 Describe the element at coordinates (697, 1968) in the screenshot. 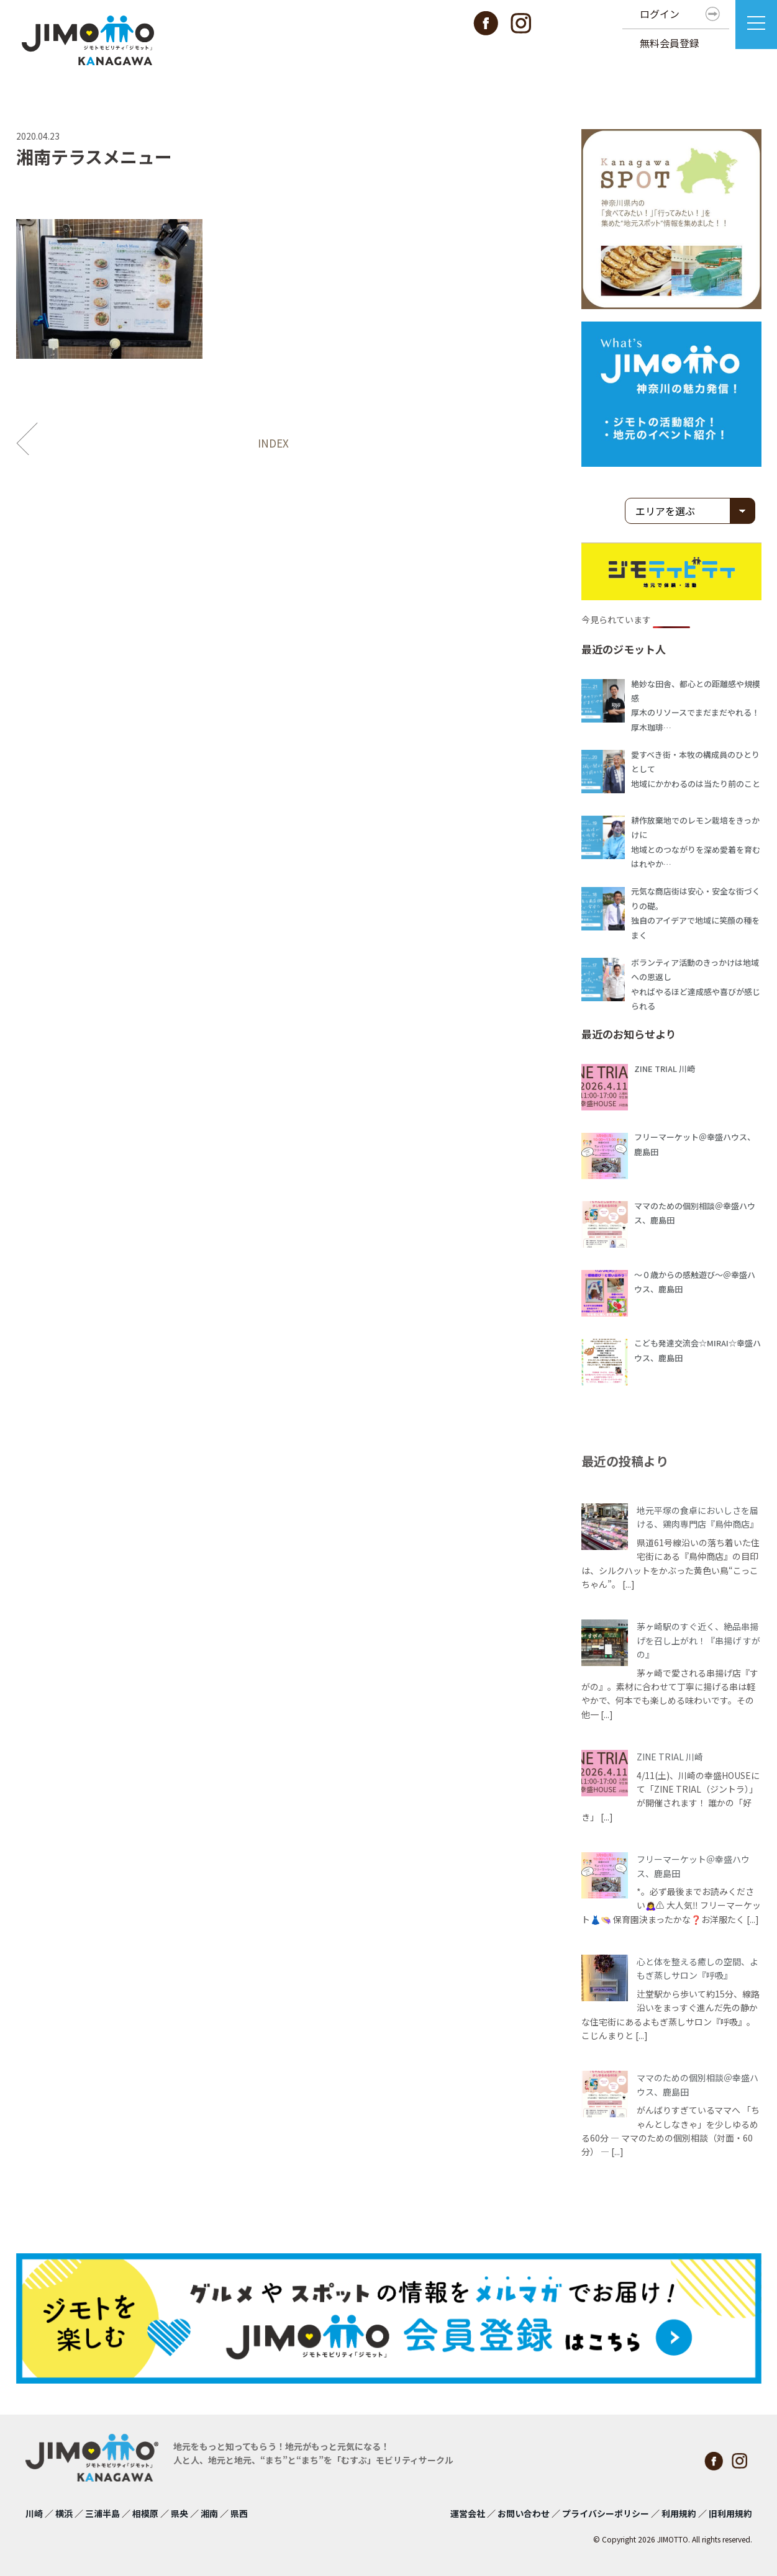

I see `心と体を整える癒しの空間、よもぎ蒸しサロン『呼吸』` at that location.